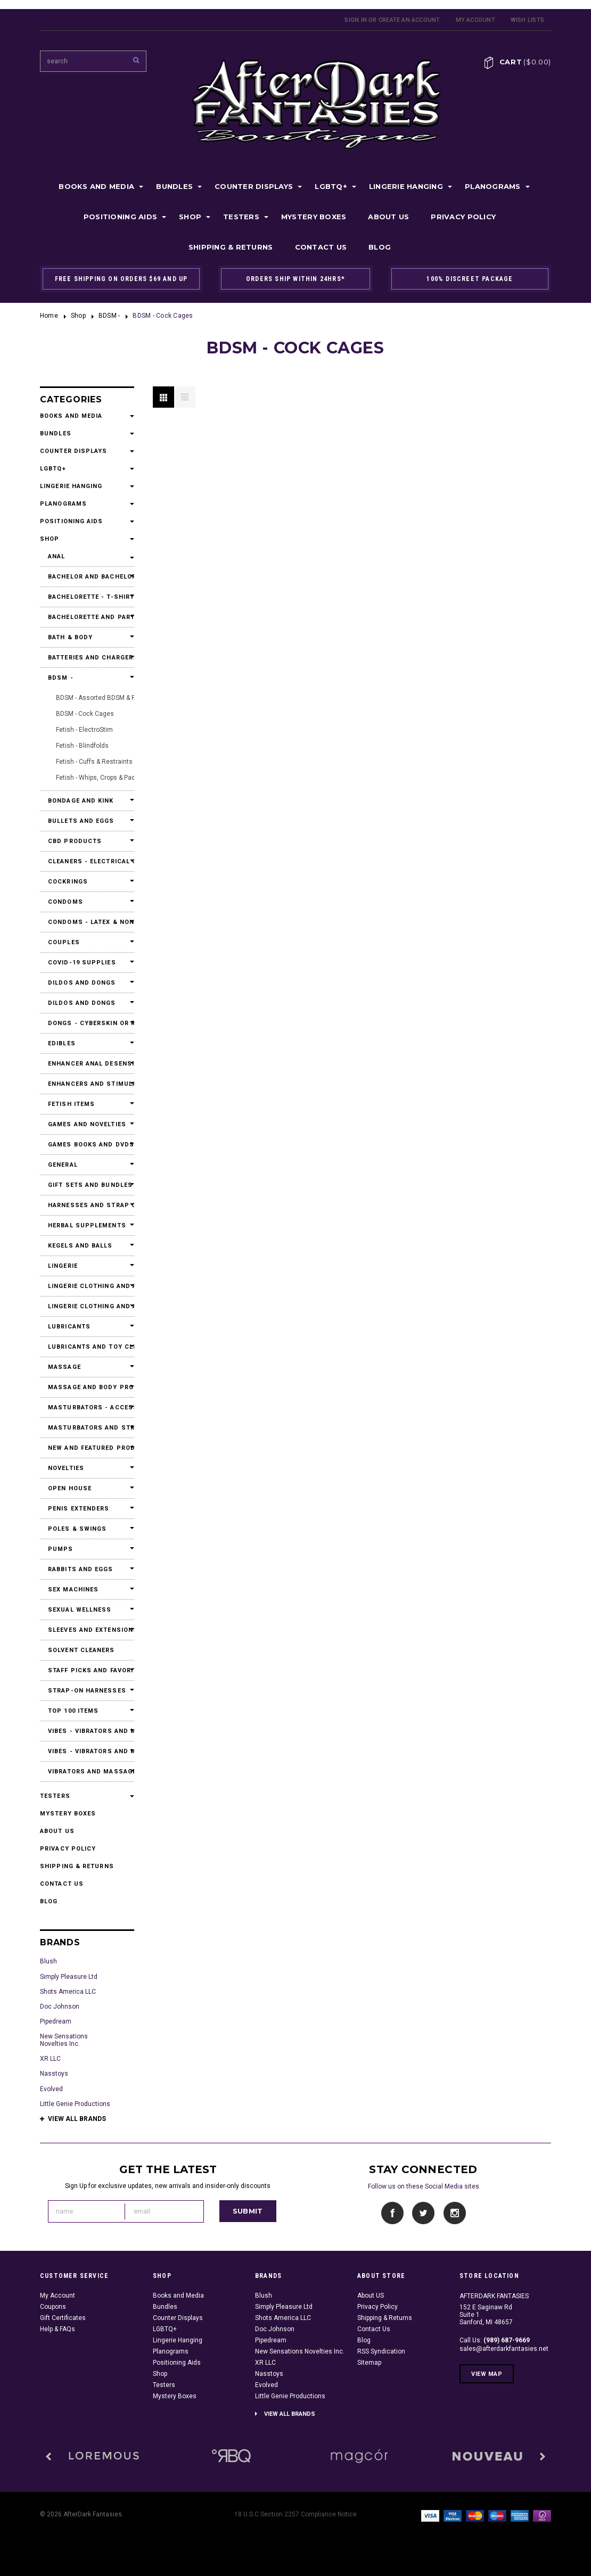 Image resolution: width=591 pixels, height=2576 pixels. What do you see at coordinates (254, 186) in the screenshot?
I see `Counter Displays` at bounding box center [254, 186].